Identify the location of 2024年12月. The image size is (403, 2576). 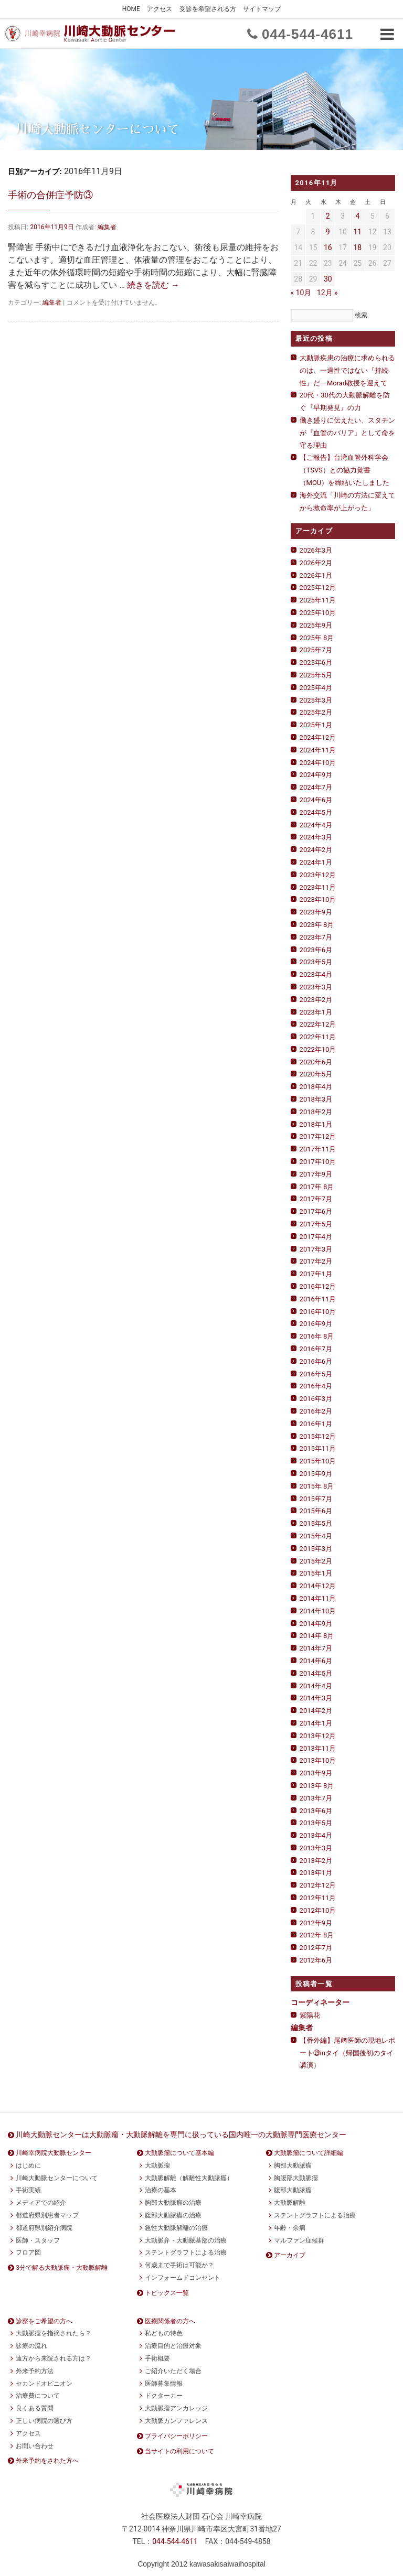
(318, 737).